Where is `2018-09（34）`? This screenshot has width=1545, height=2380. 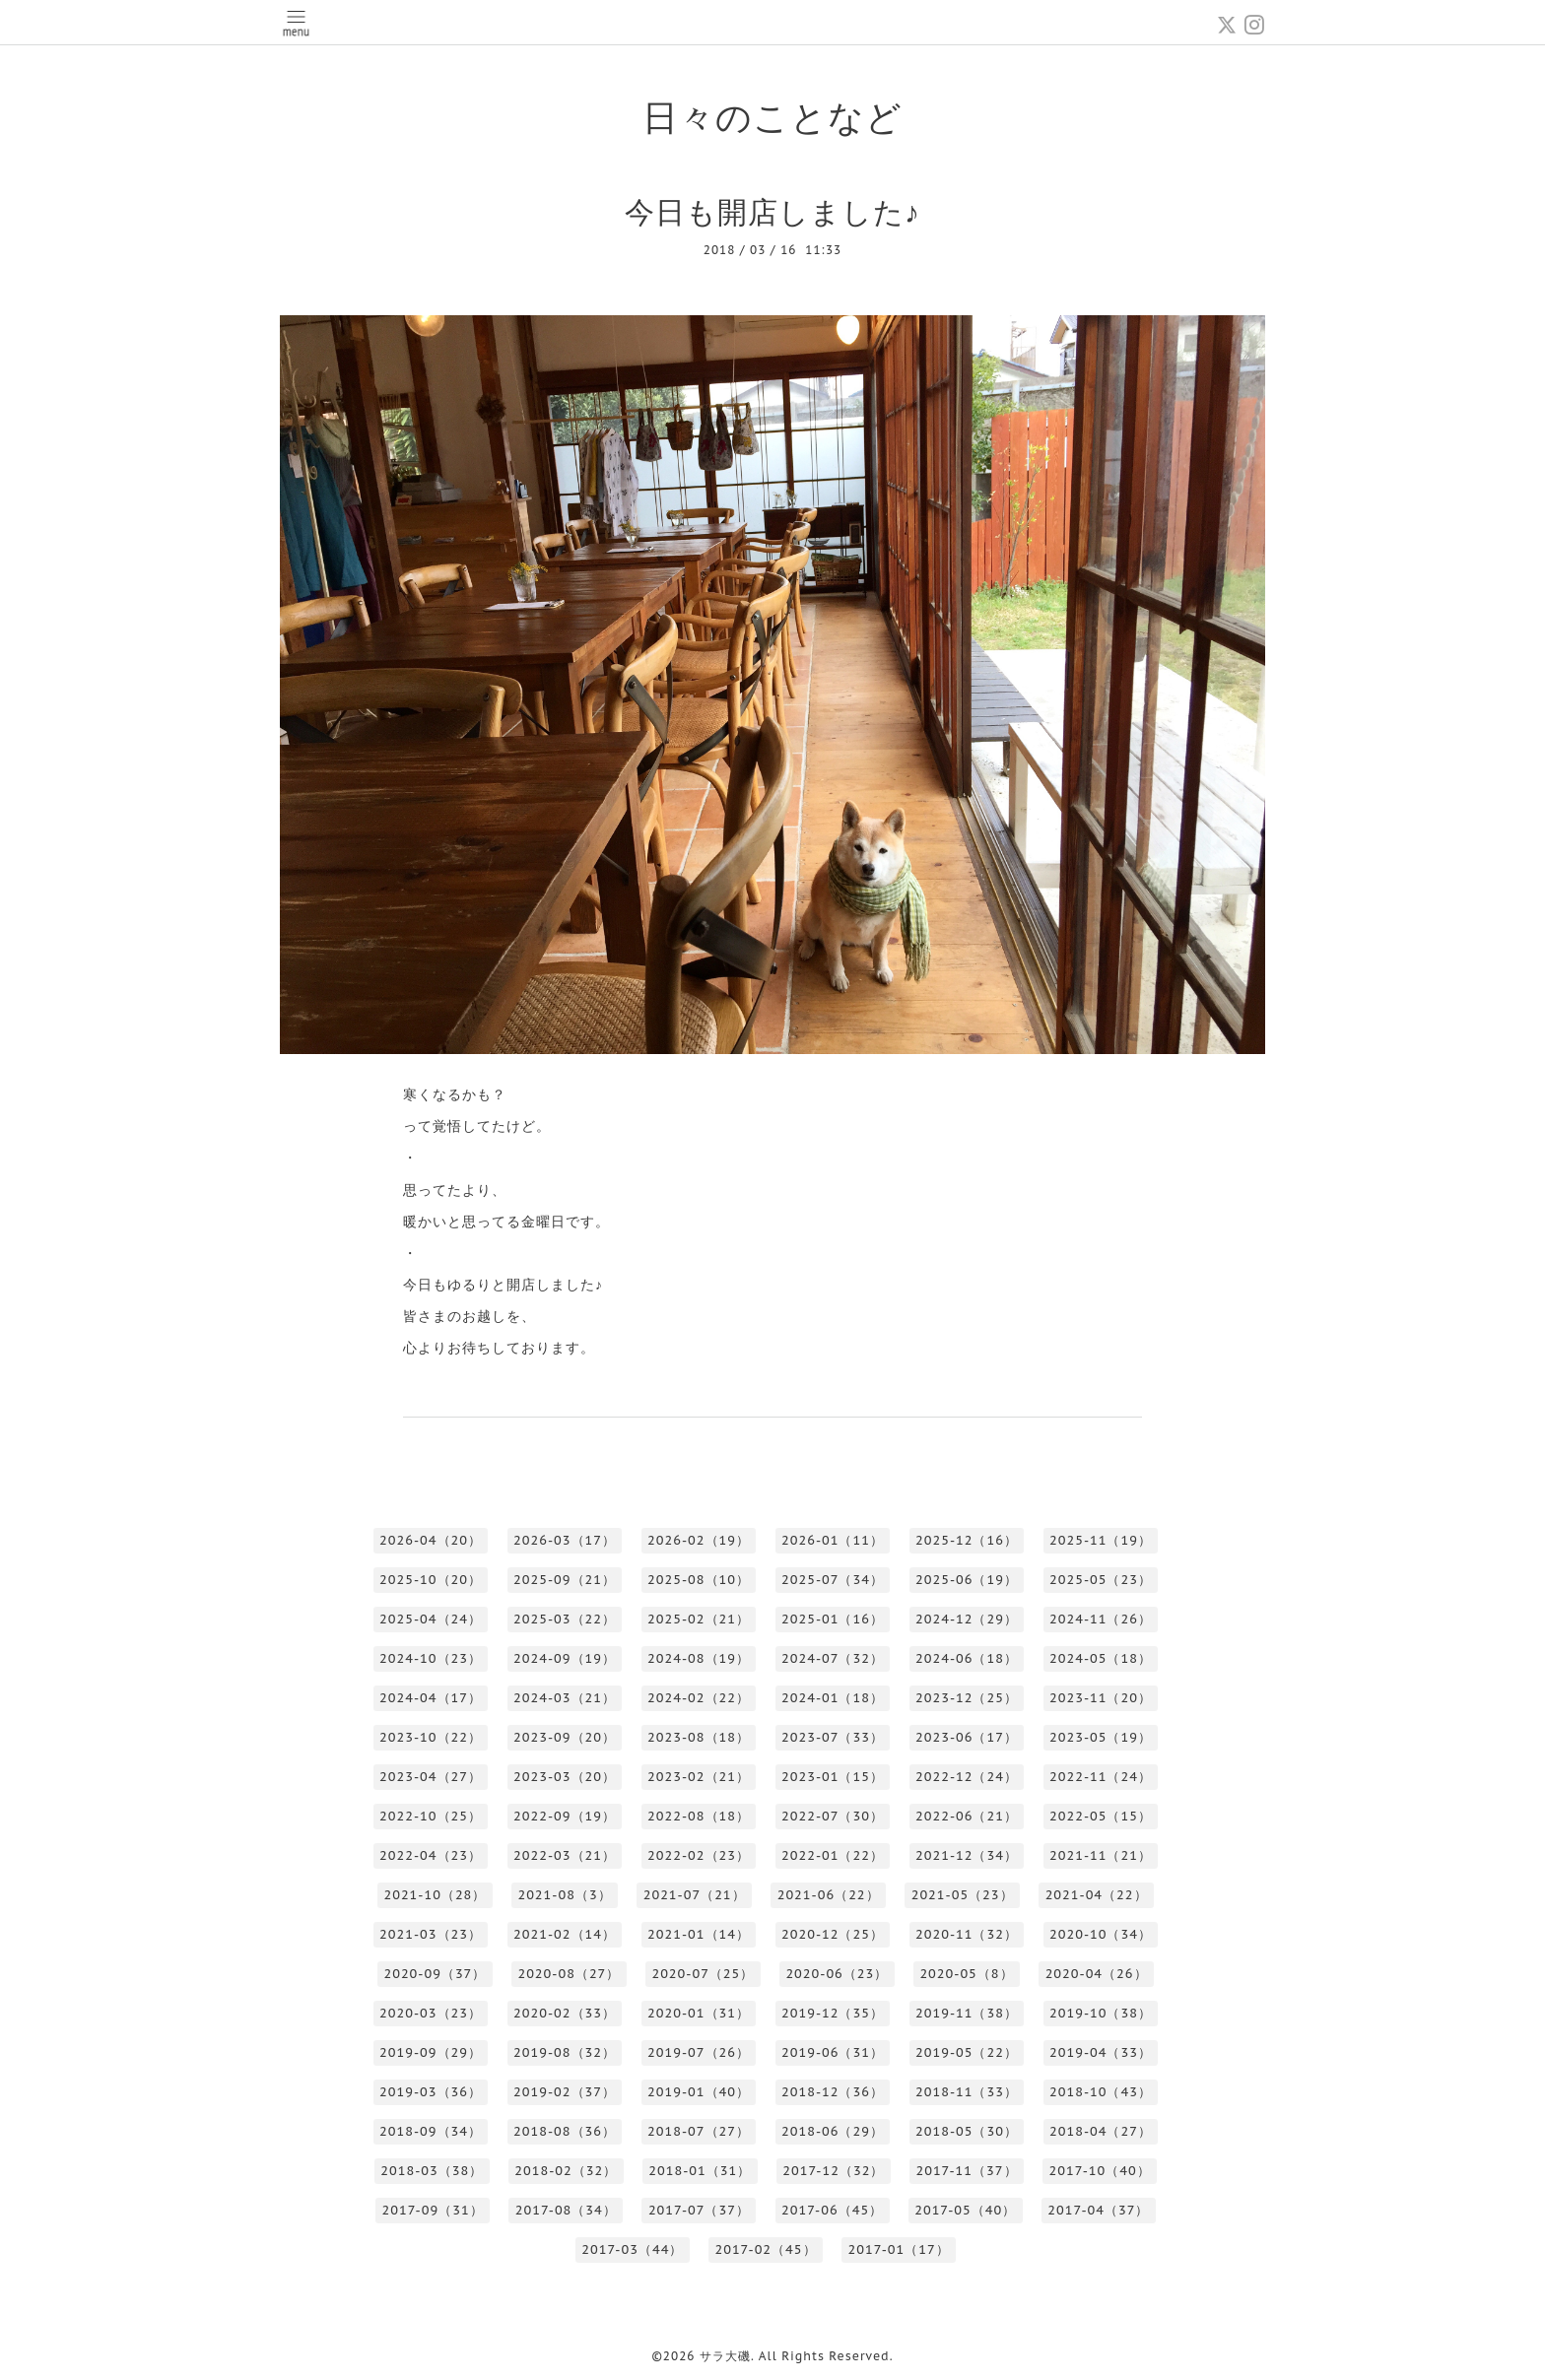
2018-09（34） is located at coordinates (430, 2131).